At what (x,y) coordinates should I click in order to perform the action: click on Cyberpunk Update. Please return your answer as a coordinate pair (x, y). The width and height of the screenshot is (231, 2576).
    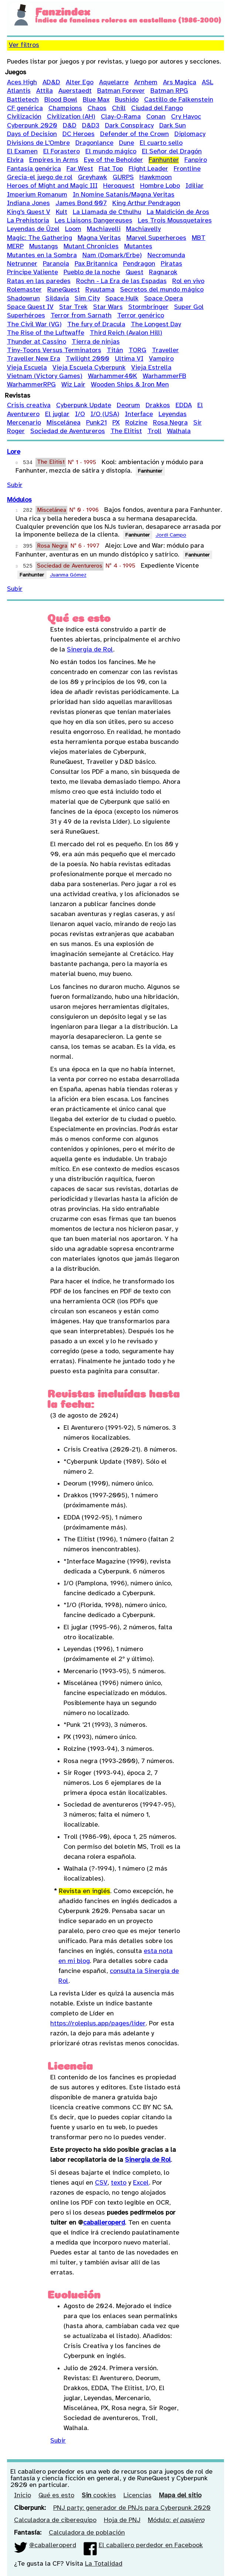
    Looking at the image, I should click on (83, 405).